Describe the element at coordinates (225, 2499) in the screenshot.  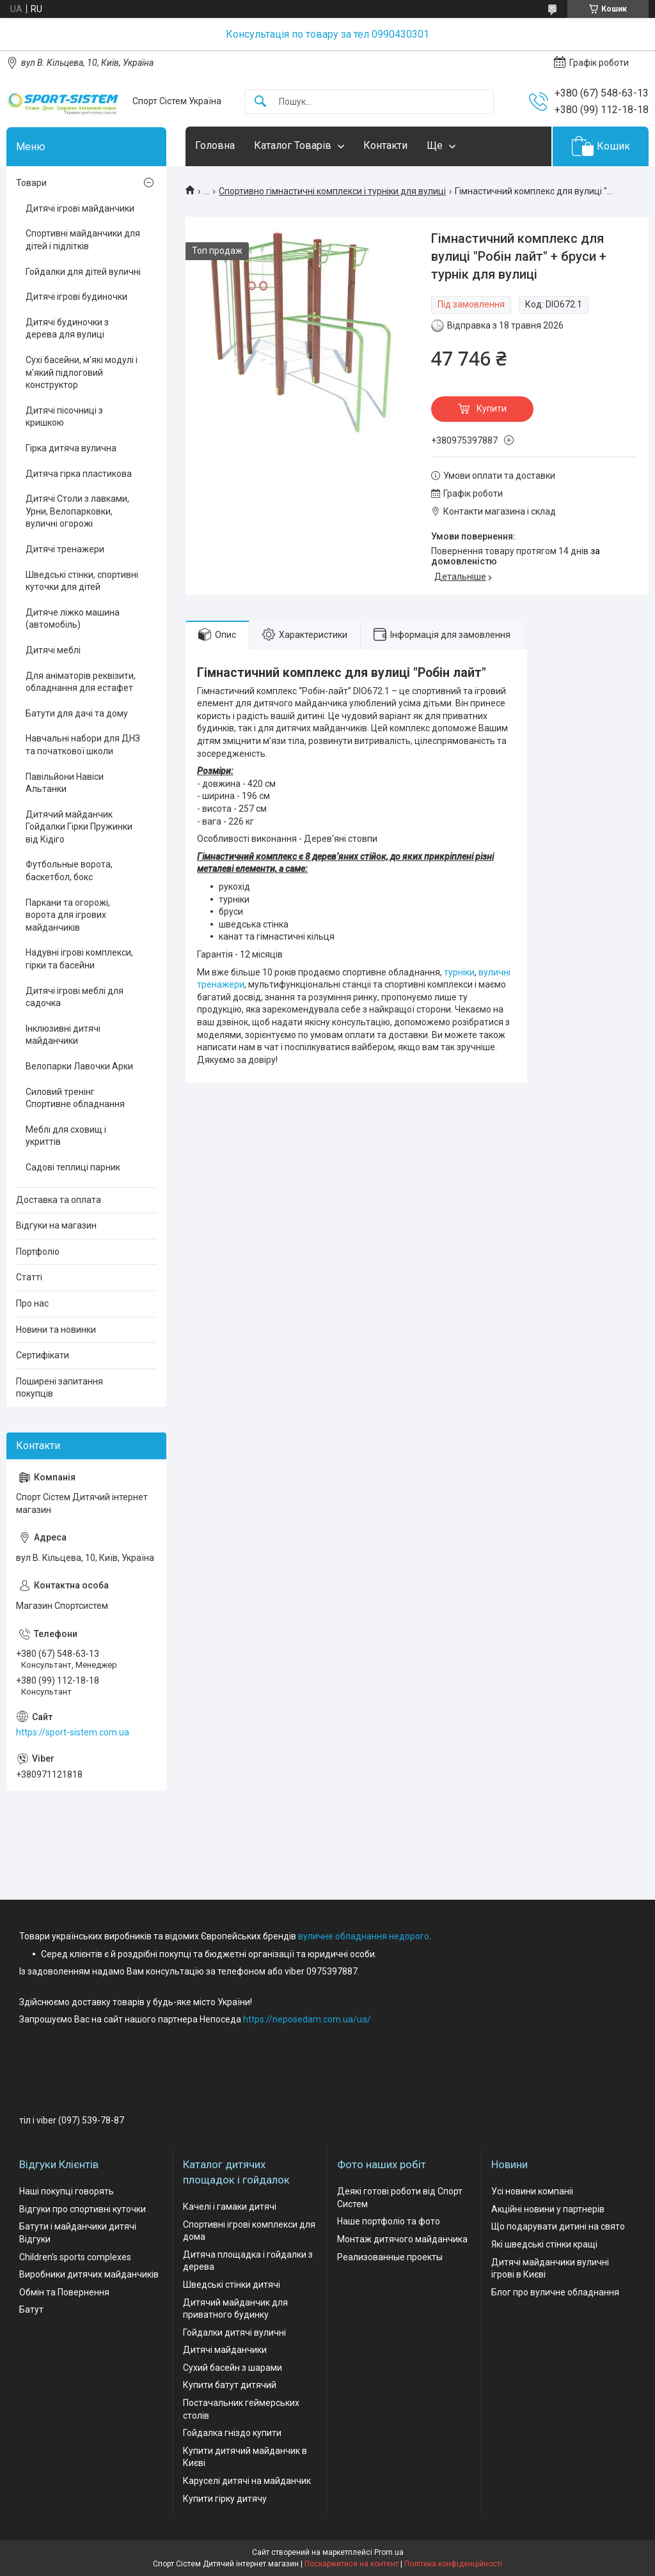
I see `Купити гірку дитячу` at that location.